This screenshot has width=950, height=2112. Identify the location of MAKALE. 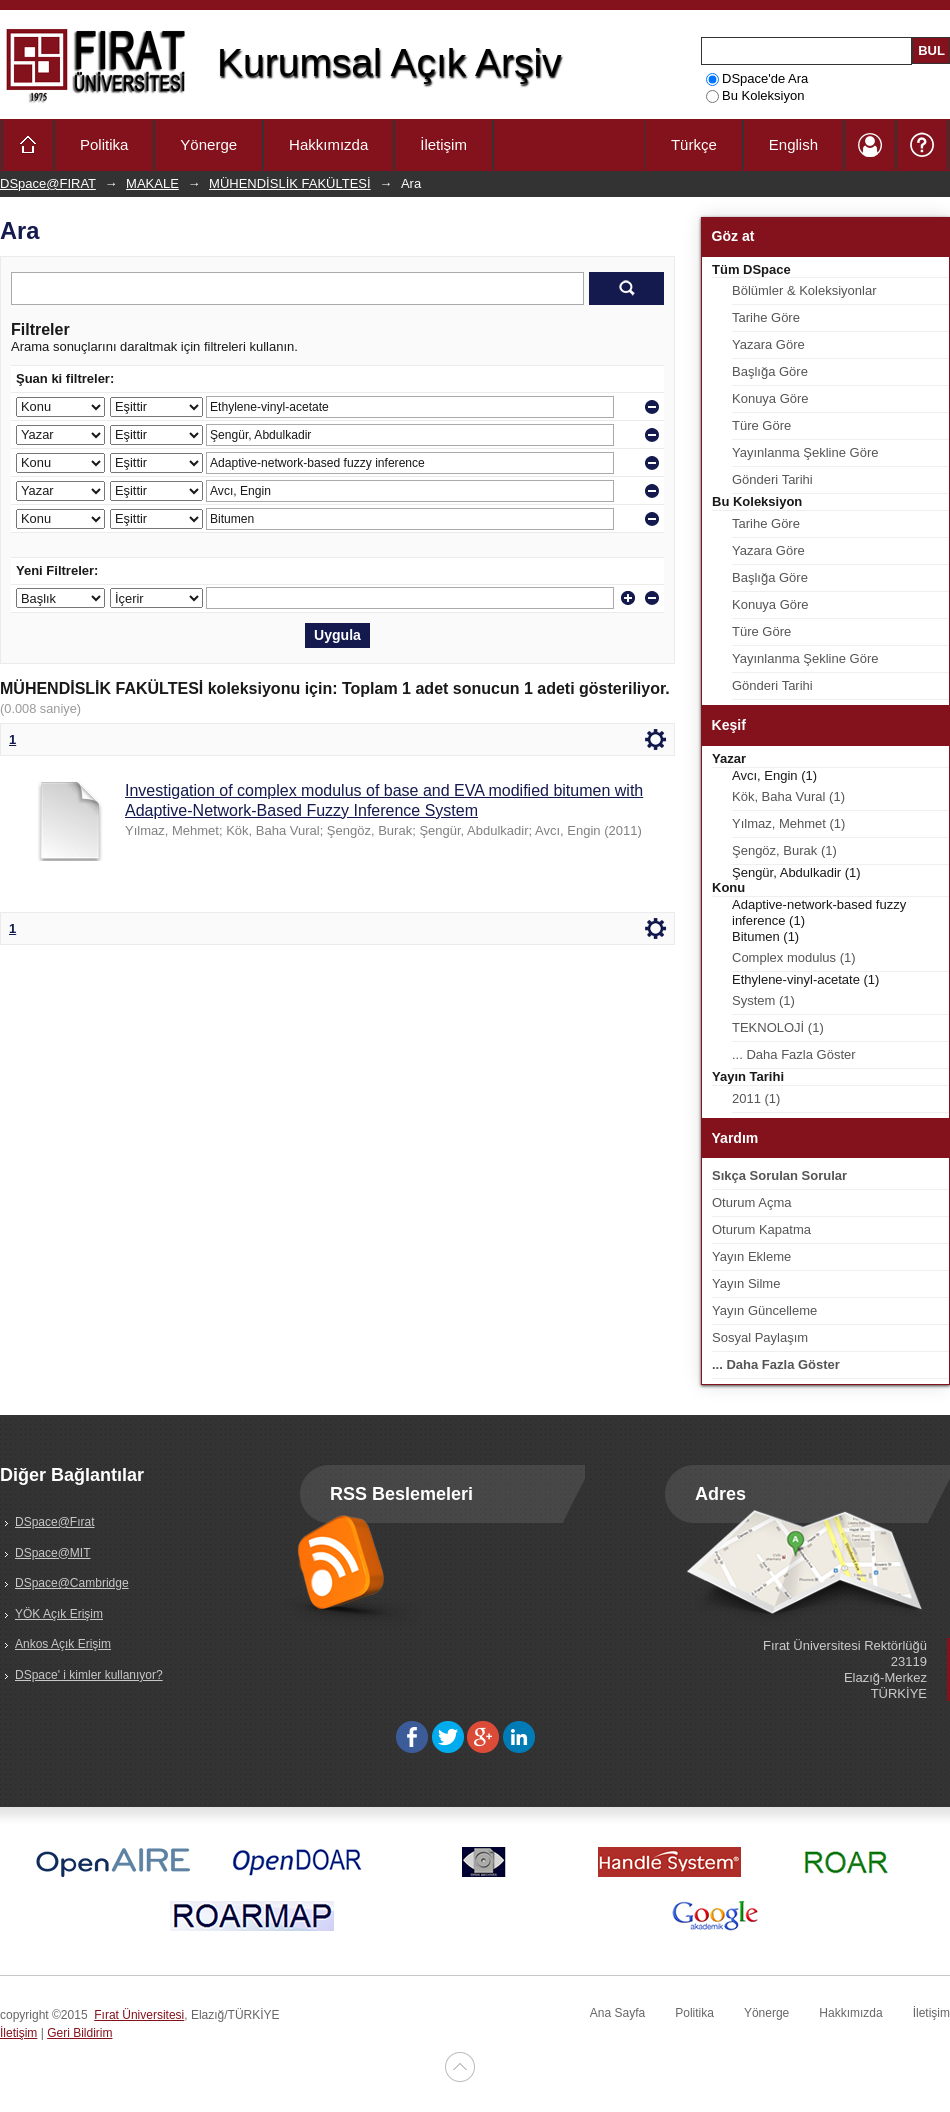
(152, 183).